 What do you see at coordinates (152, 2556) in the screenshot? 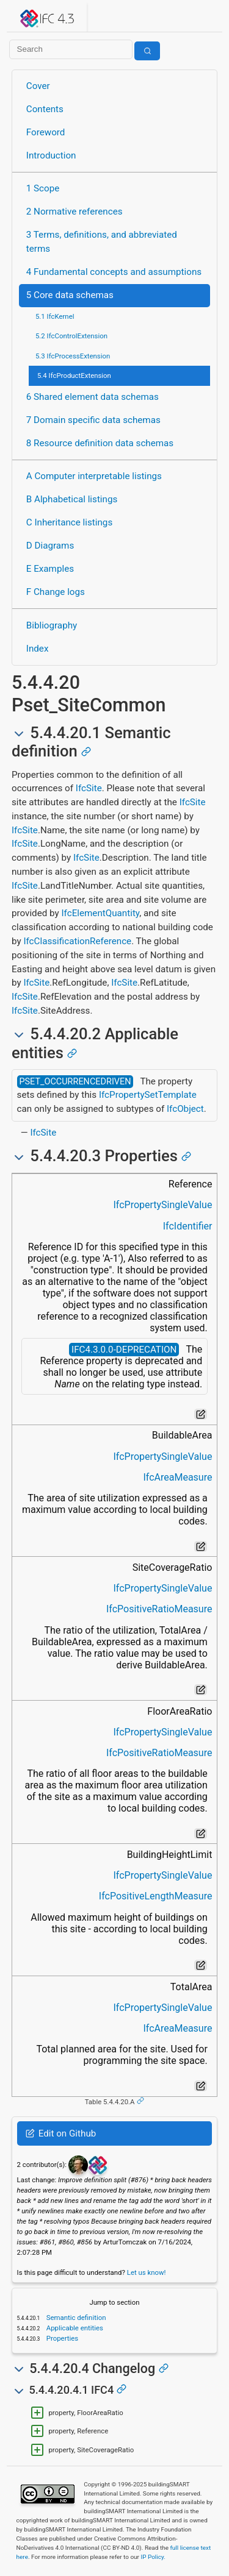
I see `IP Policy.` at bounding box center [152, 2556].